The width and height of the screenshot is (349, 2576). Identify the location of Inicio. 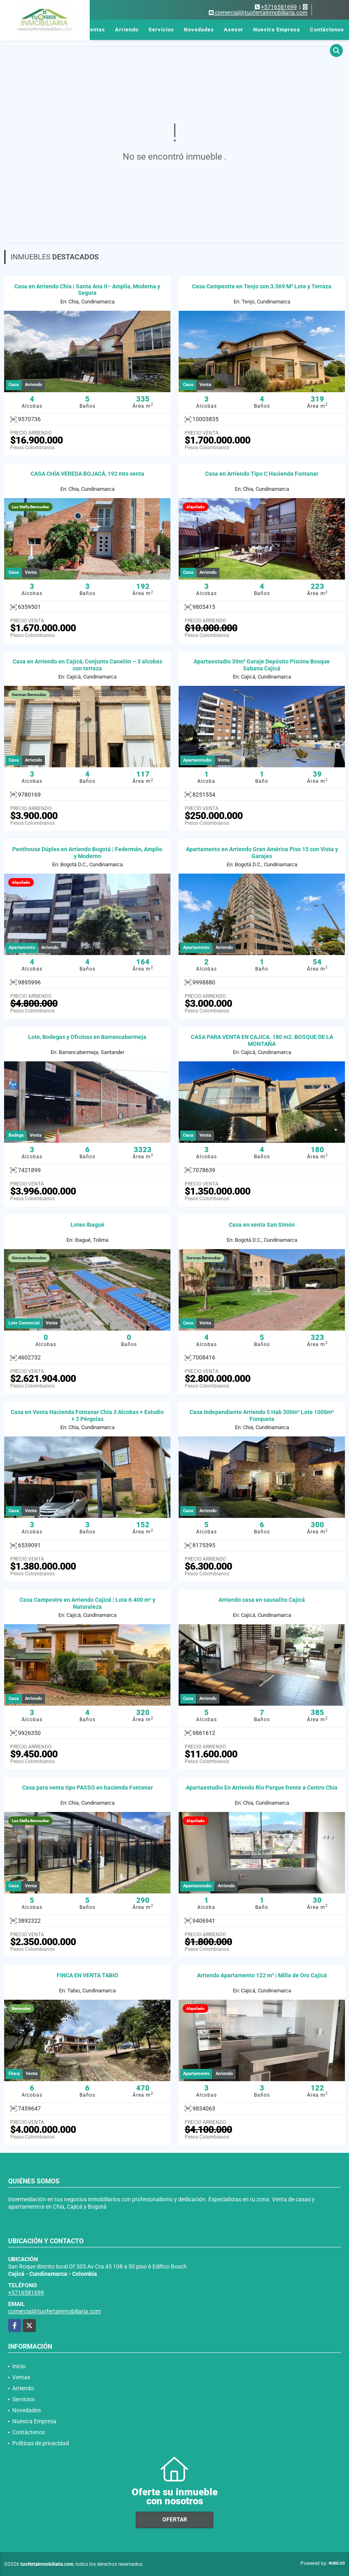
(68, 29).